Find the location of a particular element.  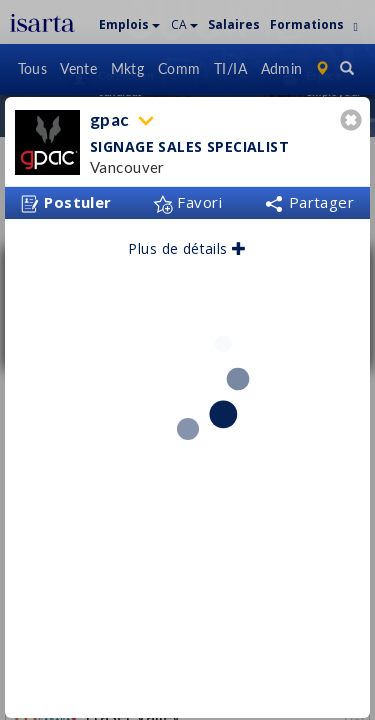

Favori is located at coordinates (187, 195).